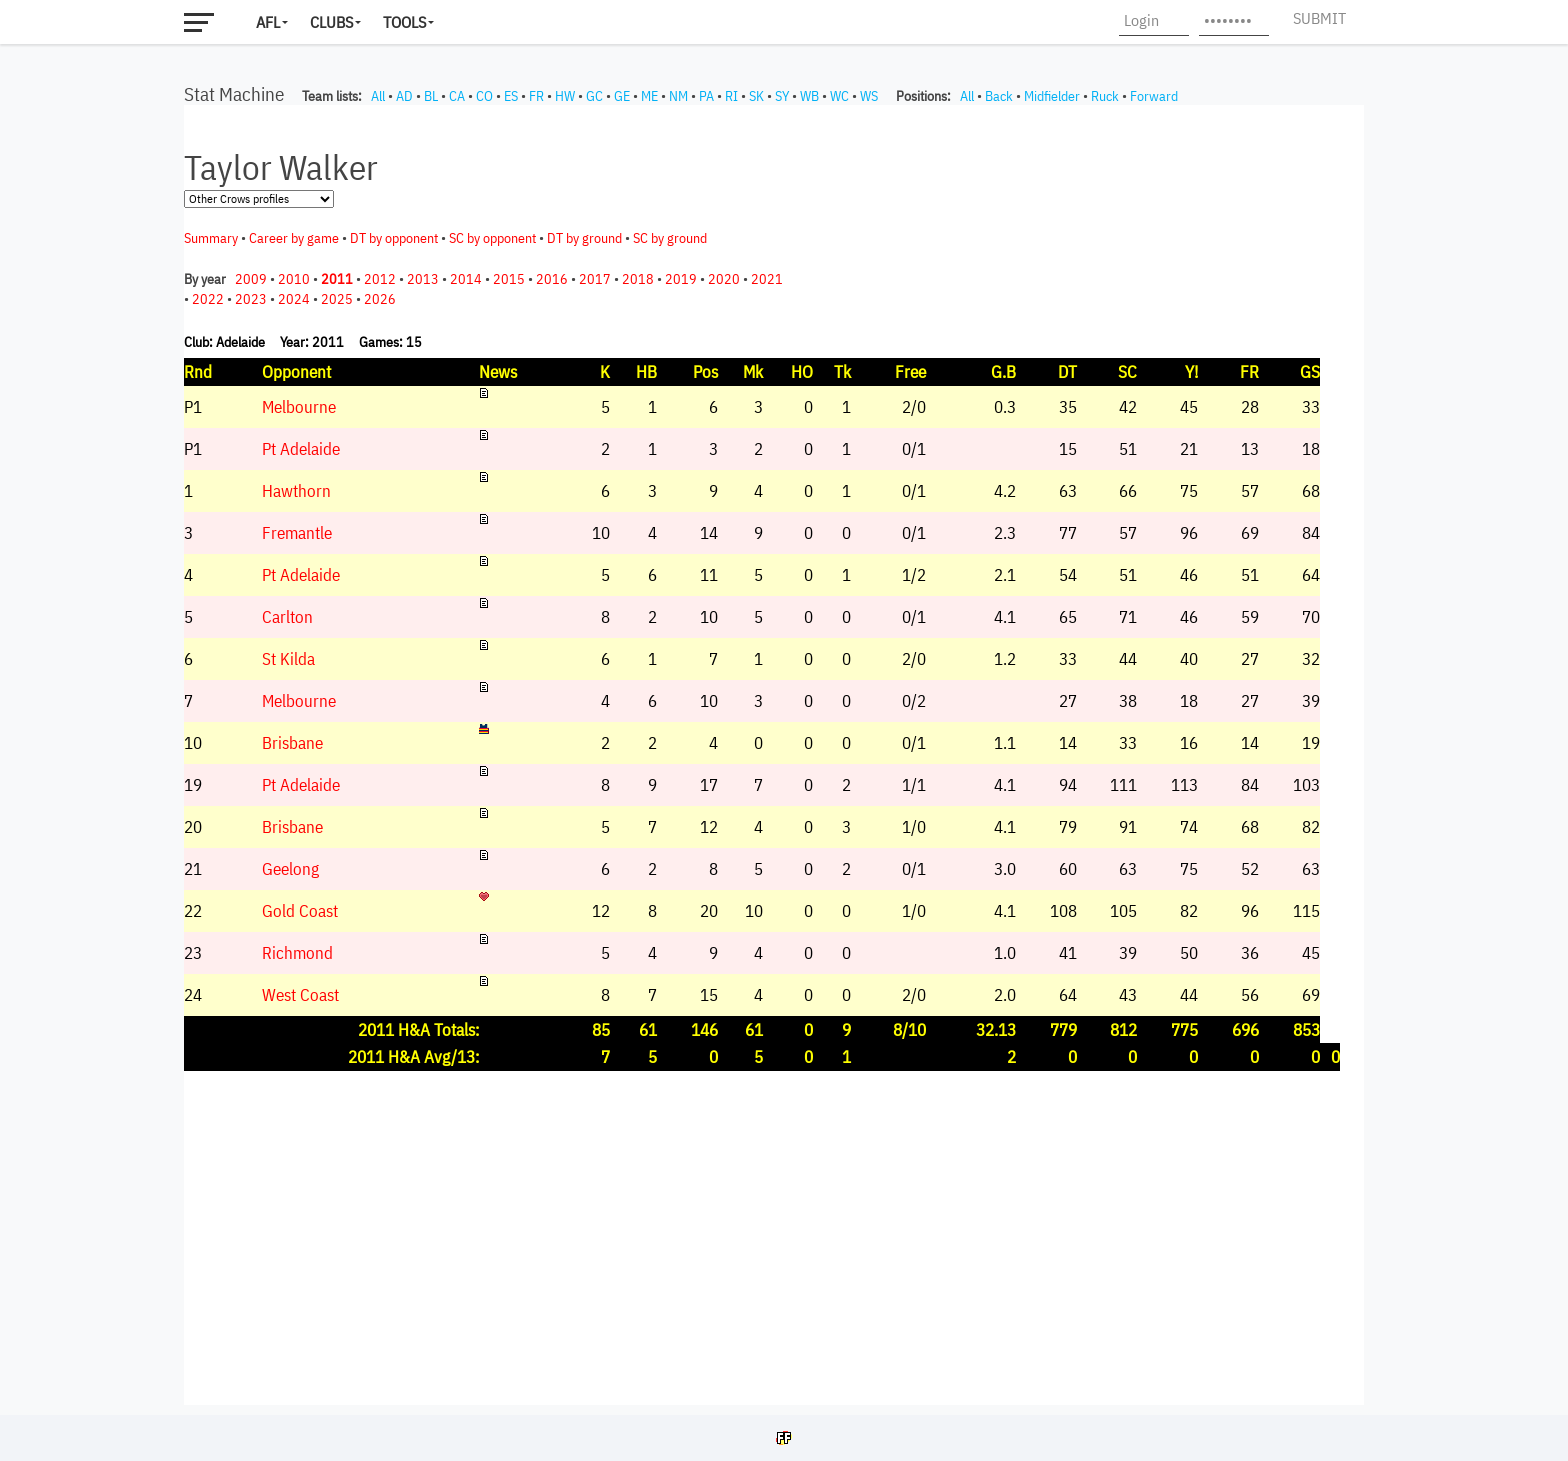  What do you see at coordinates (622, 96) in the screenshot?
I see `GE` at bounding box center [622, 96].